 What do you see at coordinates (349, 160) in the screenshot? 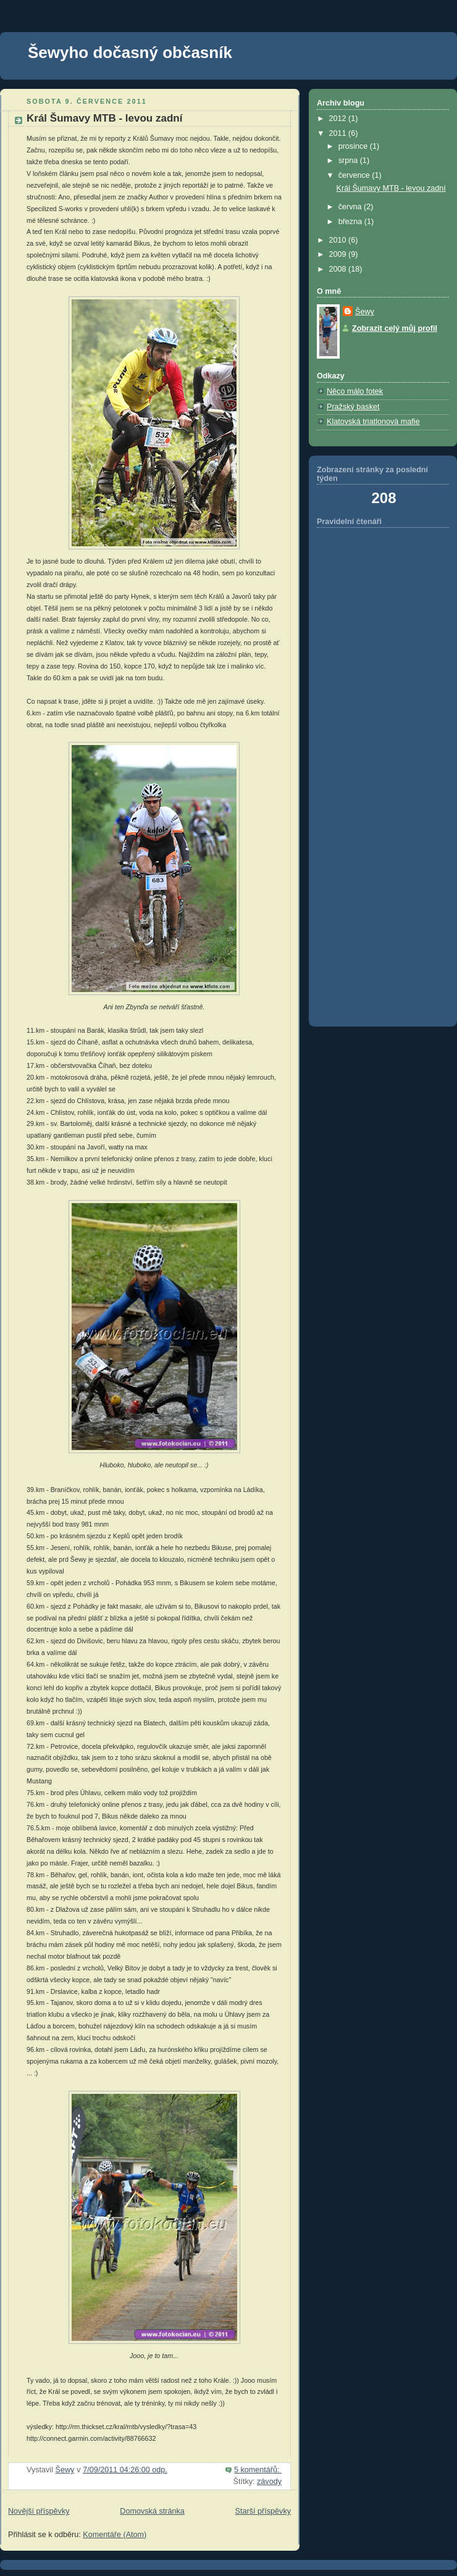
I see `srpna` at bounding box center [349, 160].